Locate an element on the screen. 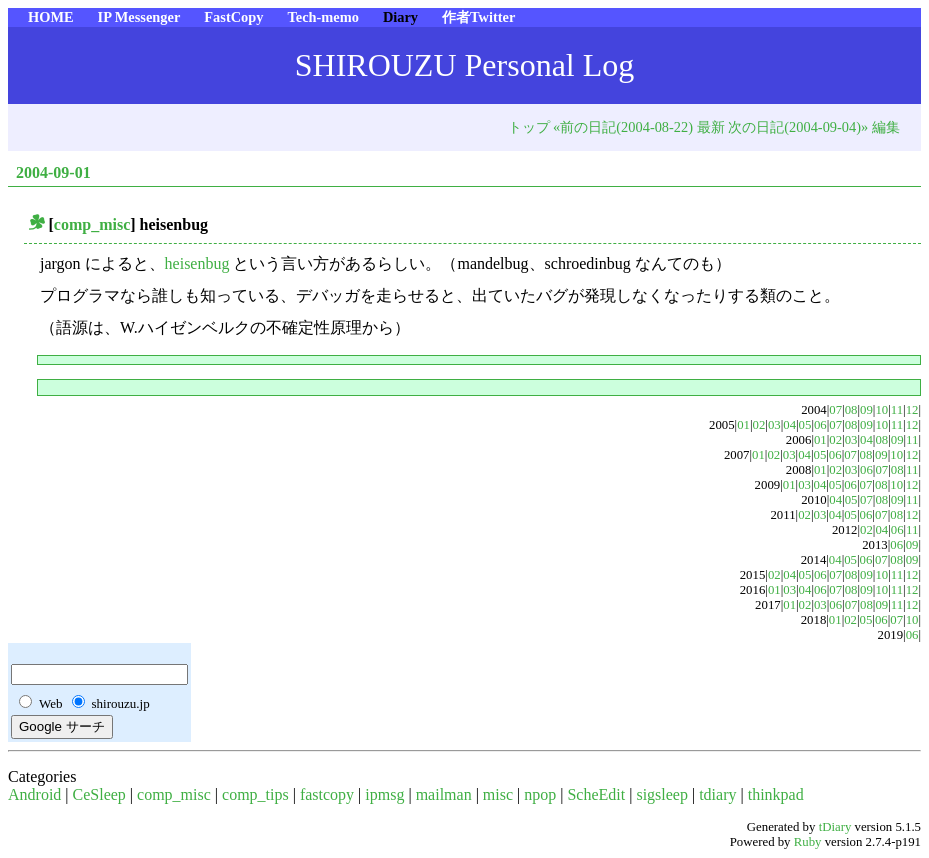  npop is located at coordinates (540, 794).